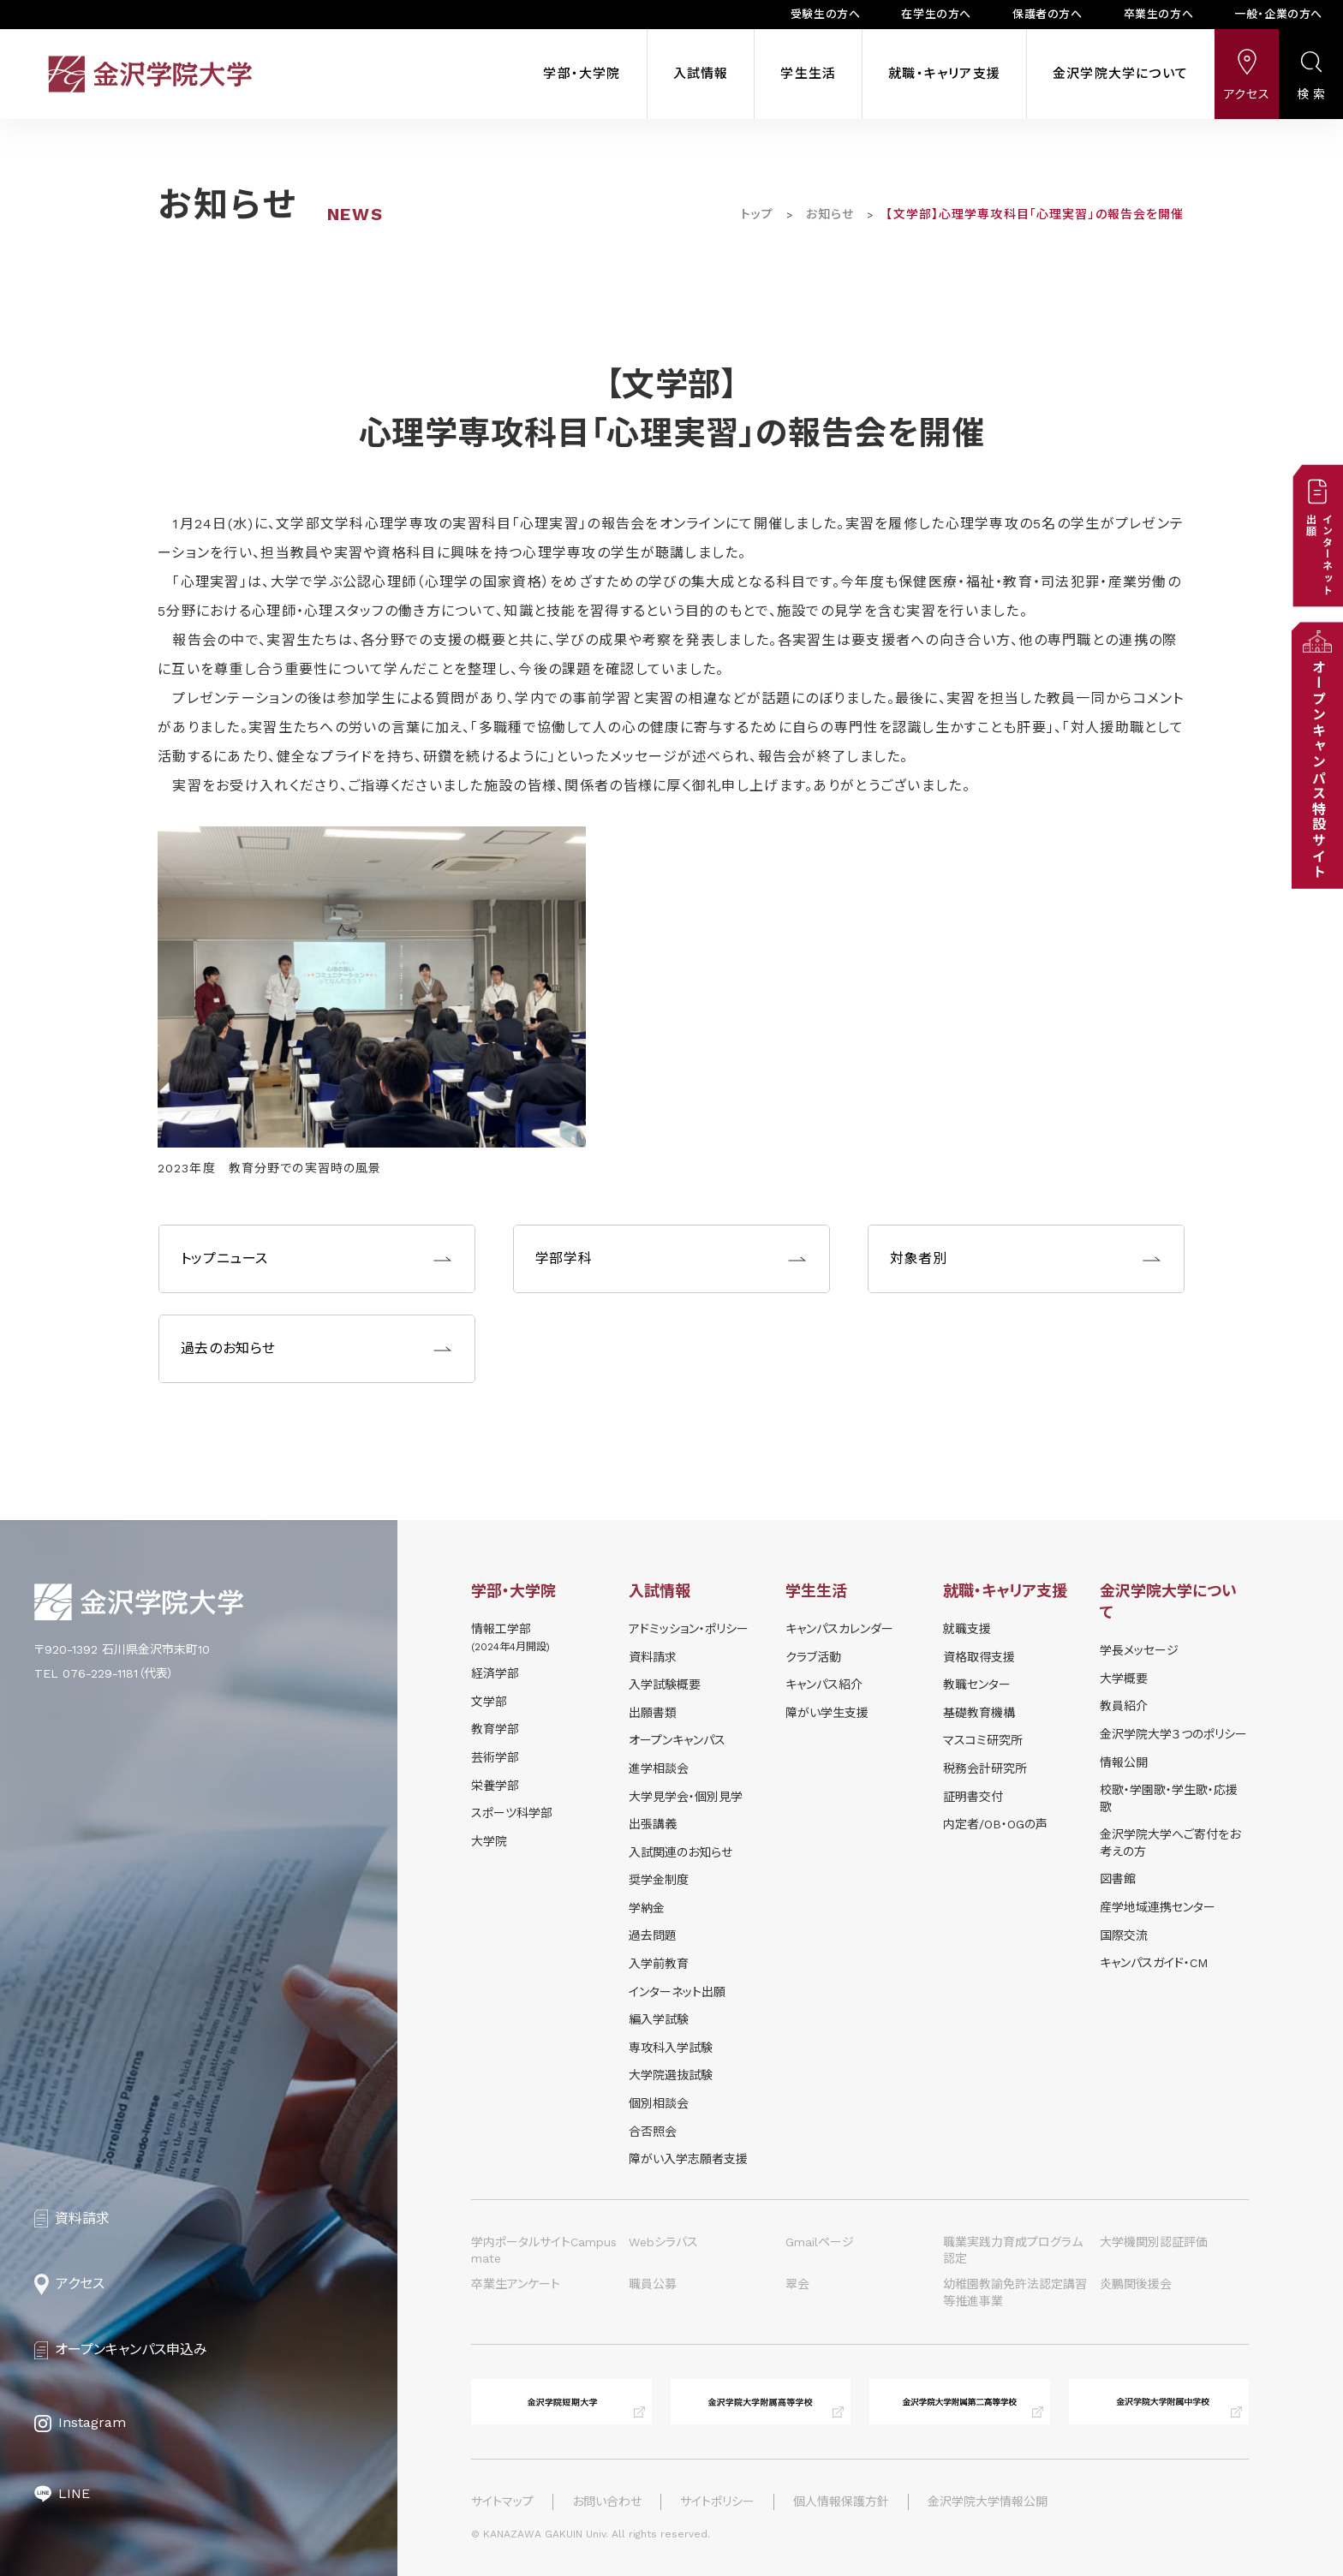 The width and height of the screenshot is (1343, 2576). What do you see at coordinates (1124, 1762) in the screenshot?
I see `情報公開` at bounding box center [1124, 1762].